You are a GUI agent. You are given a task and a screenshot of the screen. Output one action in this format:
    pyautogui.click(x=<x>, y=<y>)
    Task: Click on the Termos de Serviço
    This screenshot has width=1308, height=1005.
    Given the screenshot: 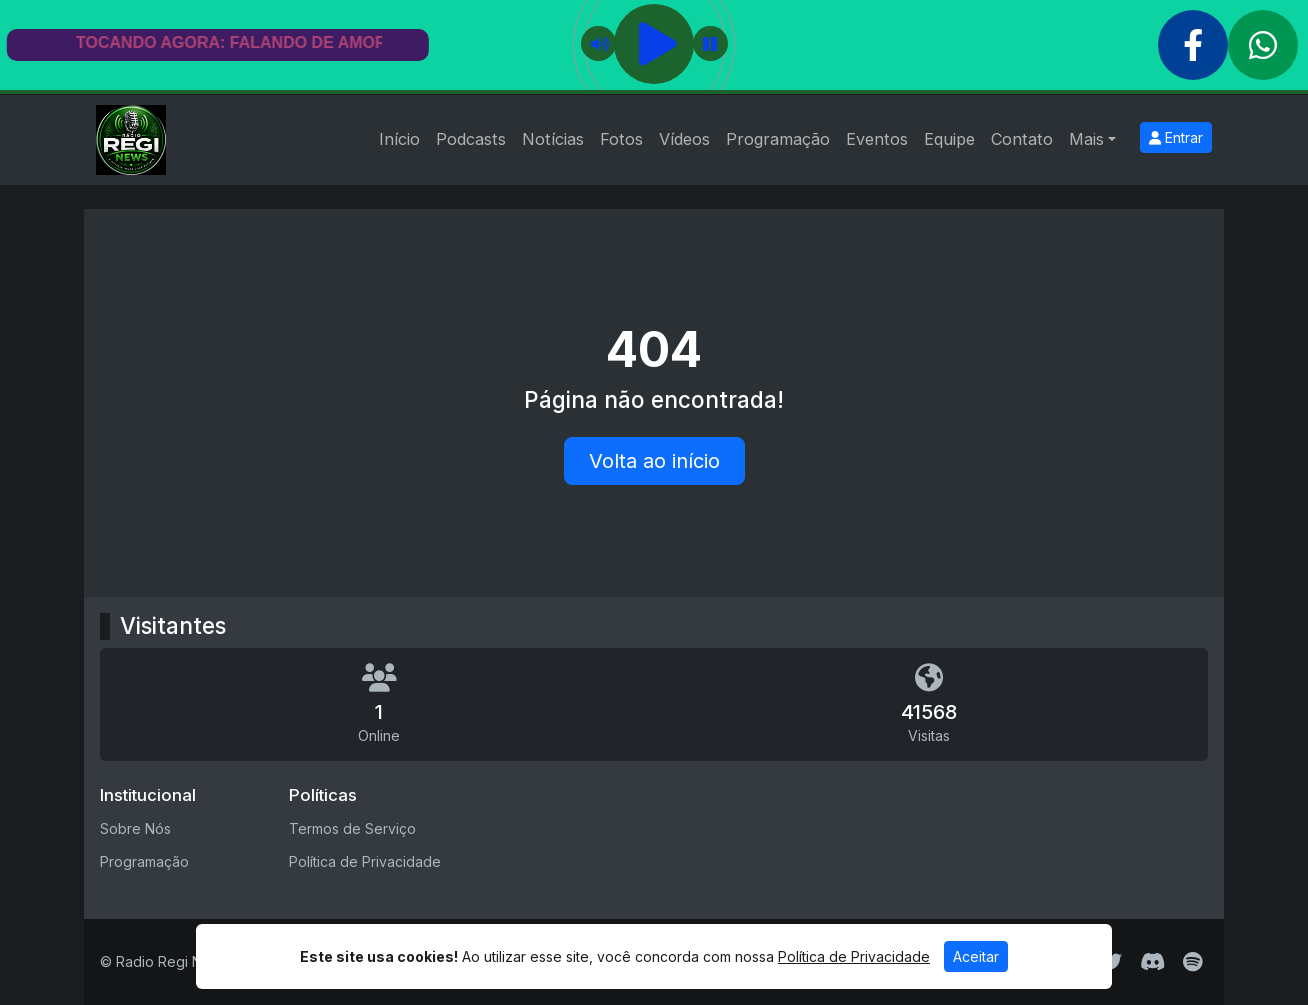 What is the action you would take?
    pyautogui.click(x=352, y=828)
    